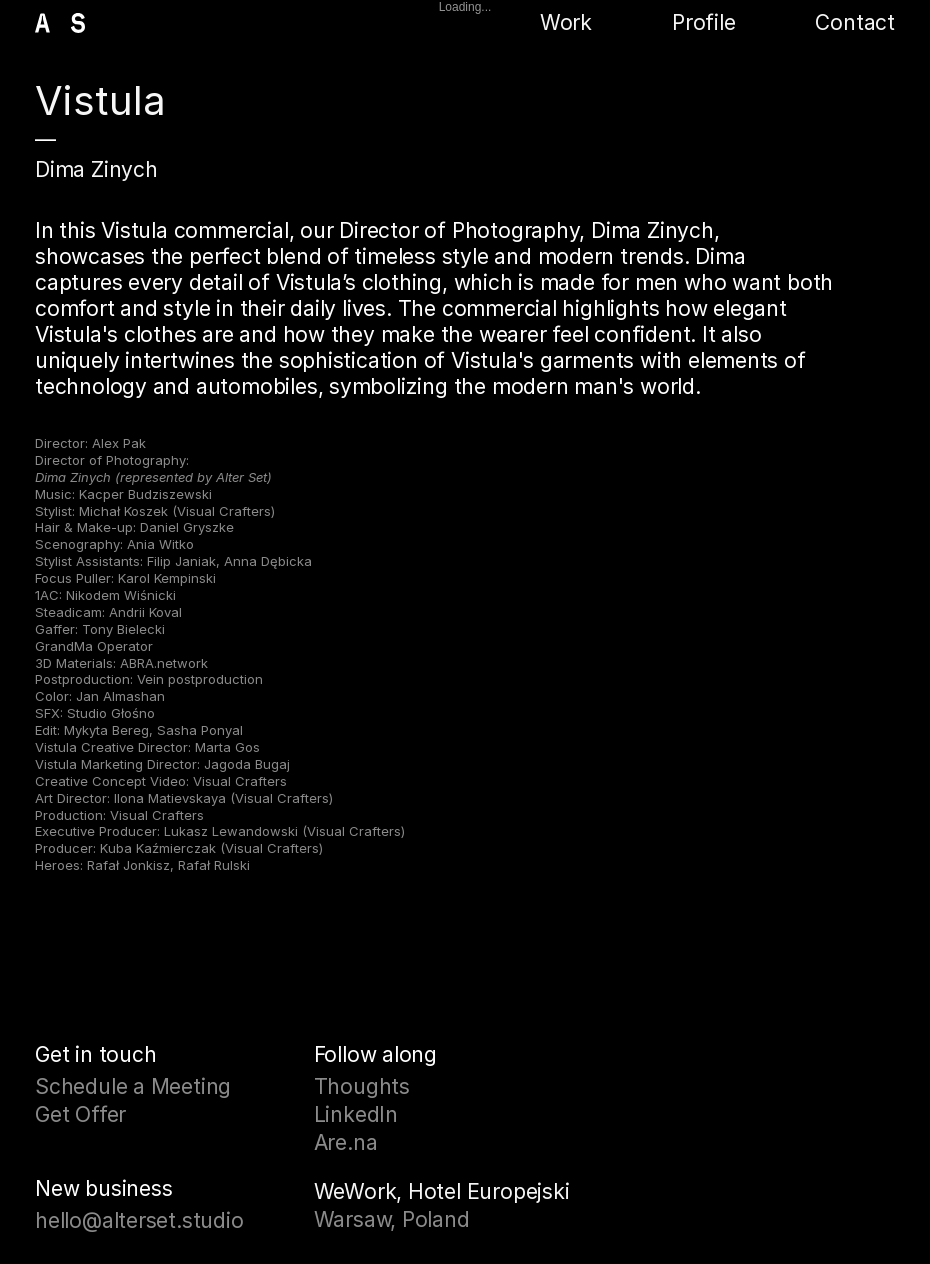 This screenshot has height=1264, width=930. Describe the element at coordinates (346, 1142) in the screenshot. I see `Are.na` at that location.